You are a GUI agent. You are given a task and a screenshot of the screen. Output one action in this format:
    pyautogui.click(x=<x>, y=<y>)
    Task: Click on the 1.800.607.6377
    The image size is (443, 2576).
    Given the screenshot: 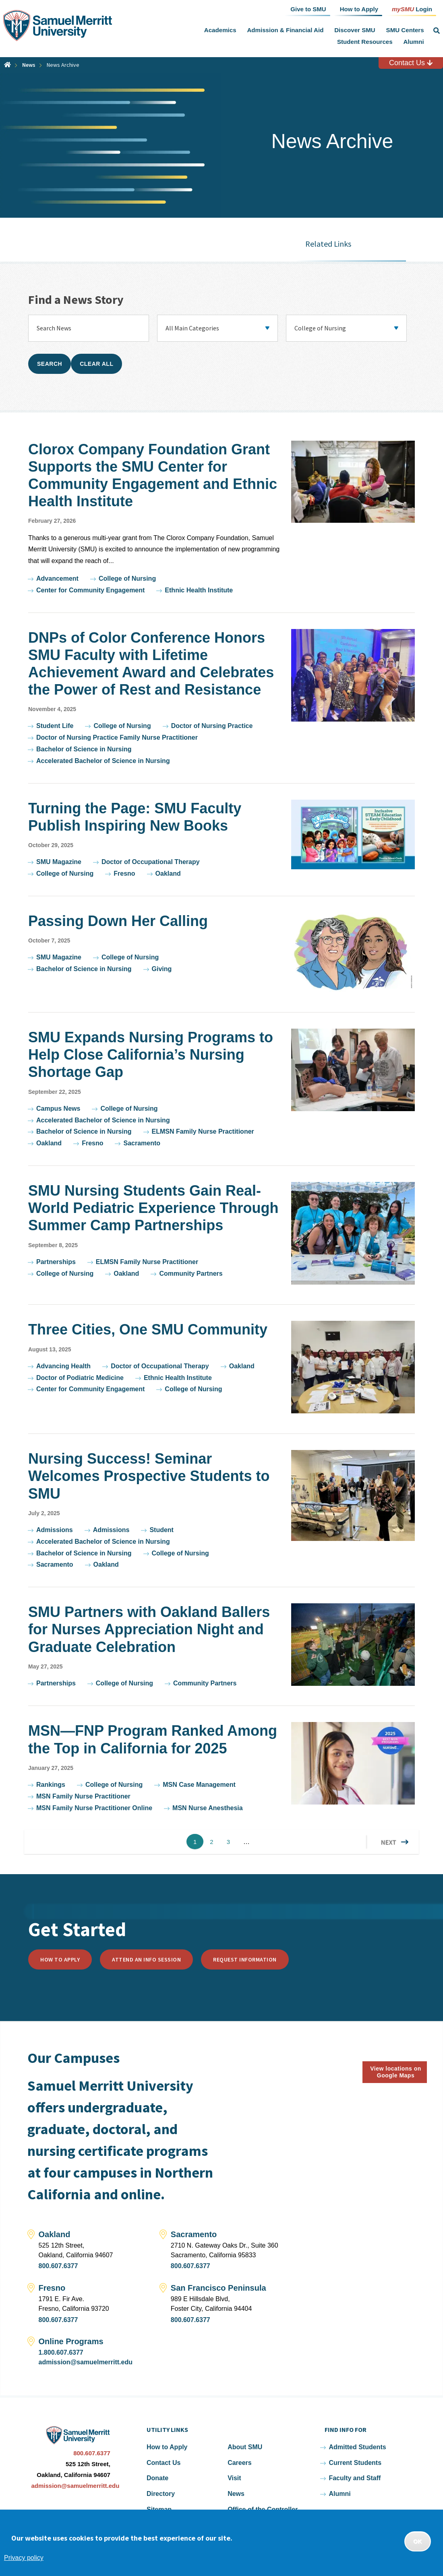 What is the action you would take?
    pyautogui.click(x=61, y=2352)
    